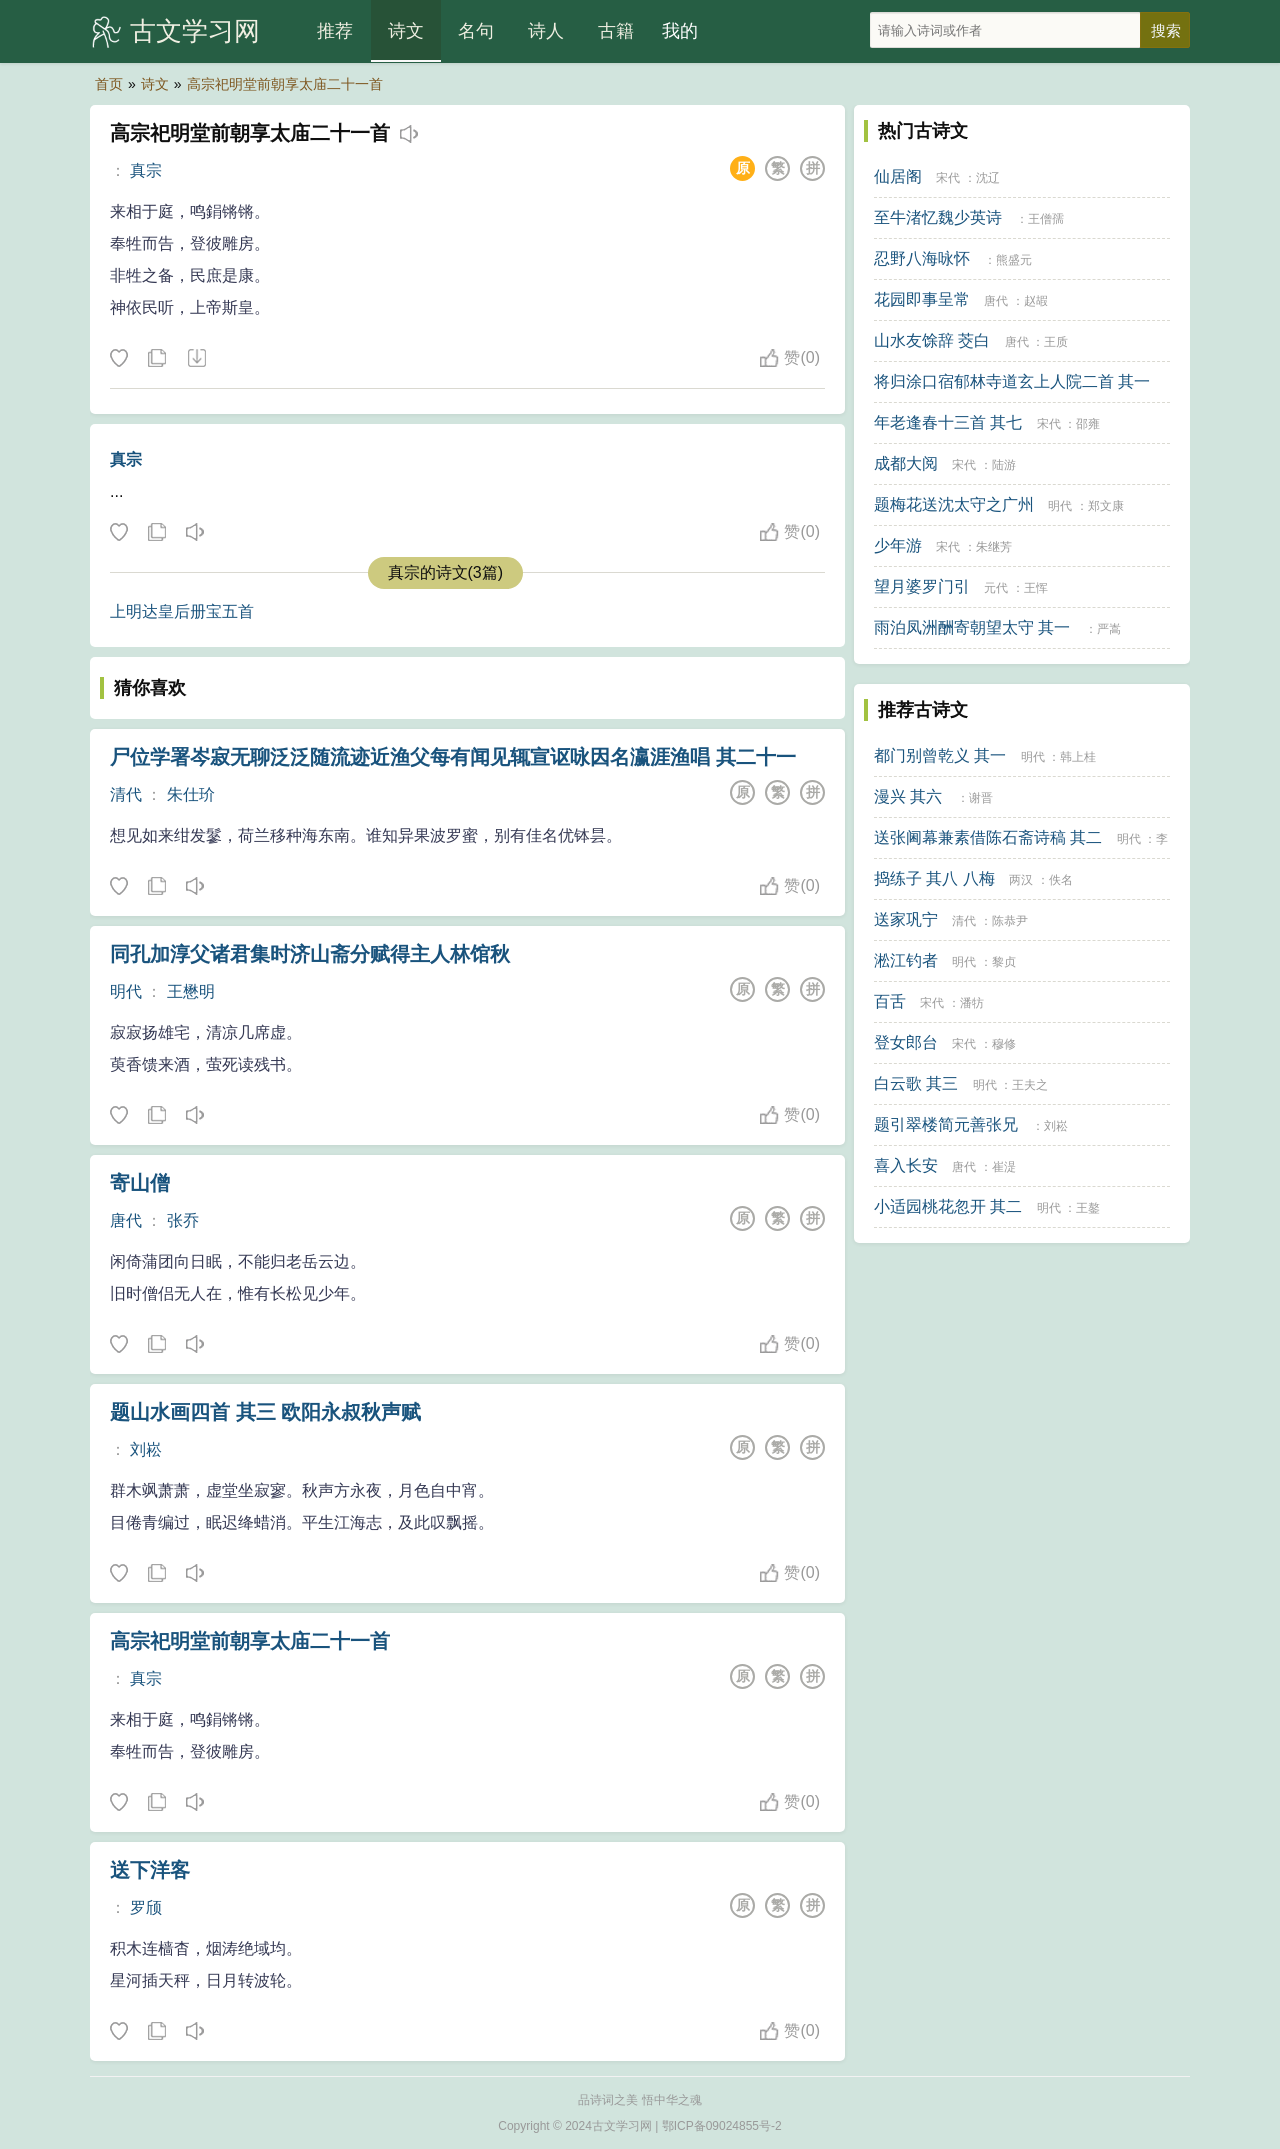  I want to click on 题山水画四首 其三 欧阳永叔秋声赋, so click(265, 1412).